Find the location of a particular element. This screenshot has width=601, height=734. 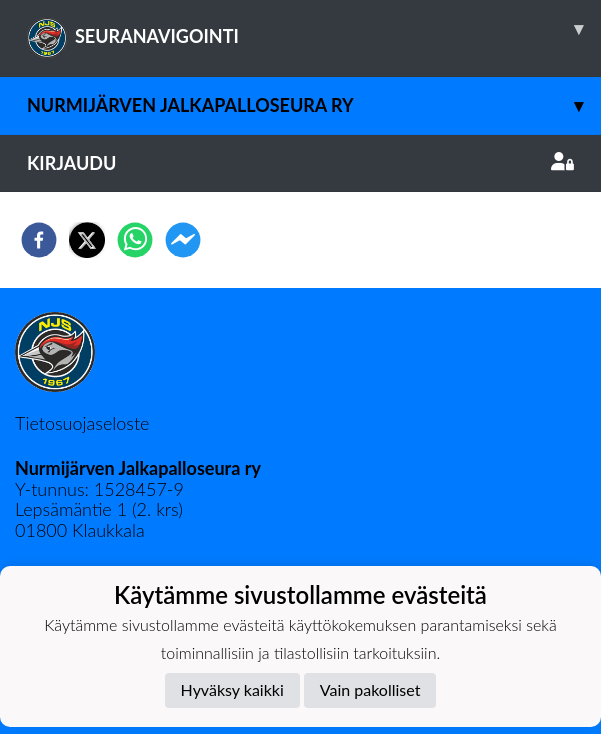

Kirjaudu is located at coordinates (300, 163).